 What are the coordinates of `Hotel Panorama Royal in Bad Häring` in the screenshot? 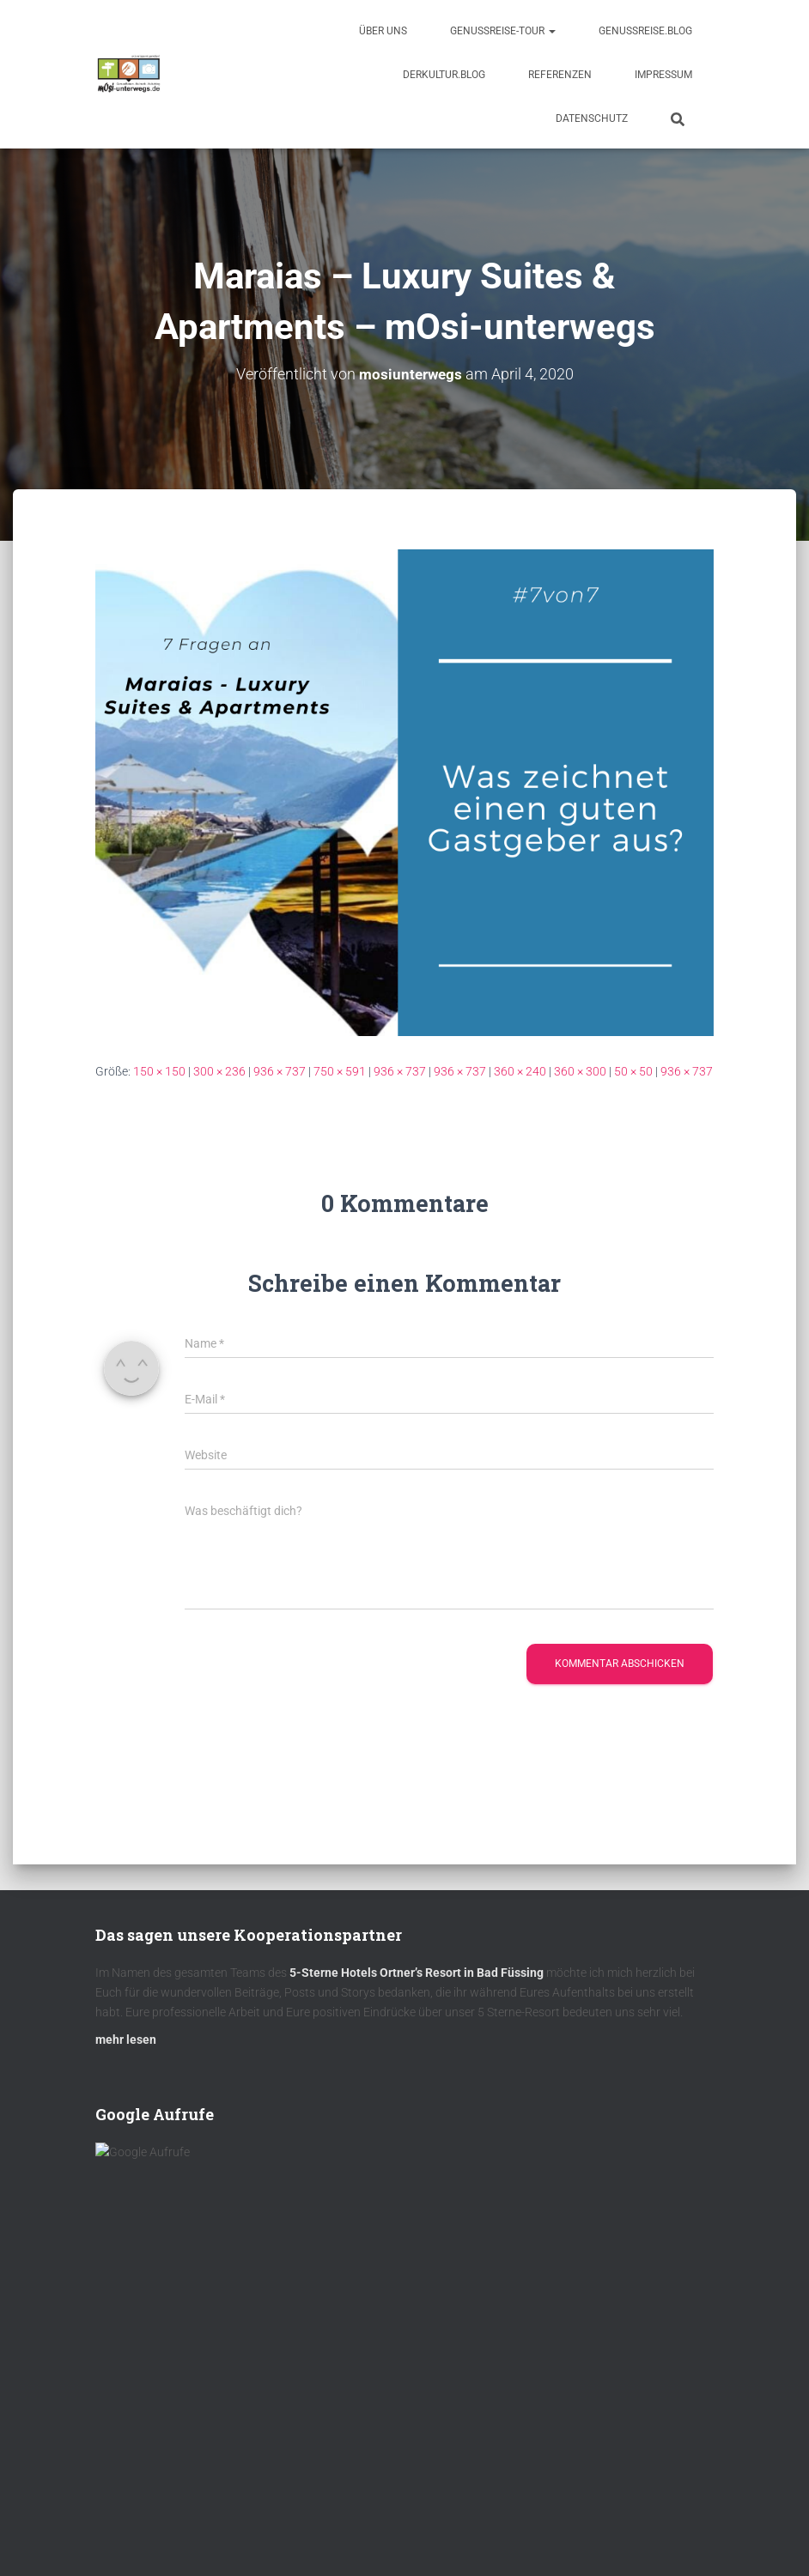 It's located at (220, 2524).